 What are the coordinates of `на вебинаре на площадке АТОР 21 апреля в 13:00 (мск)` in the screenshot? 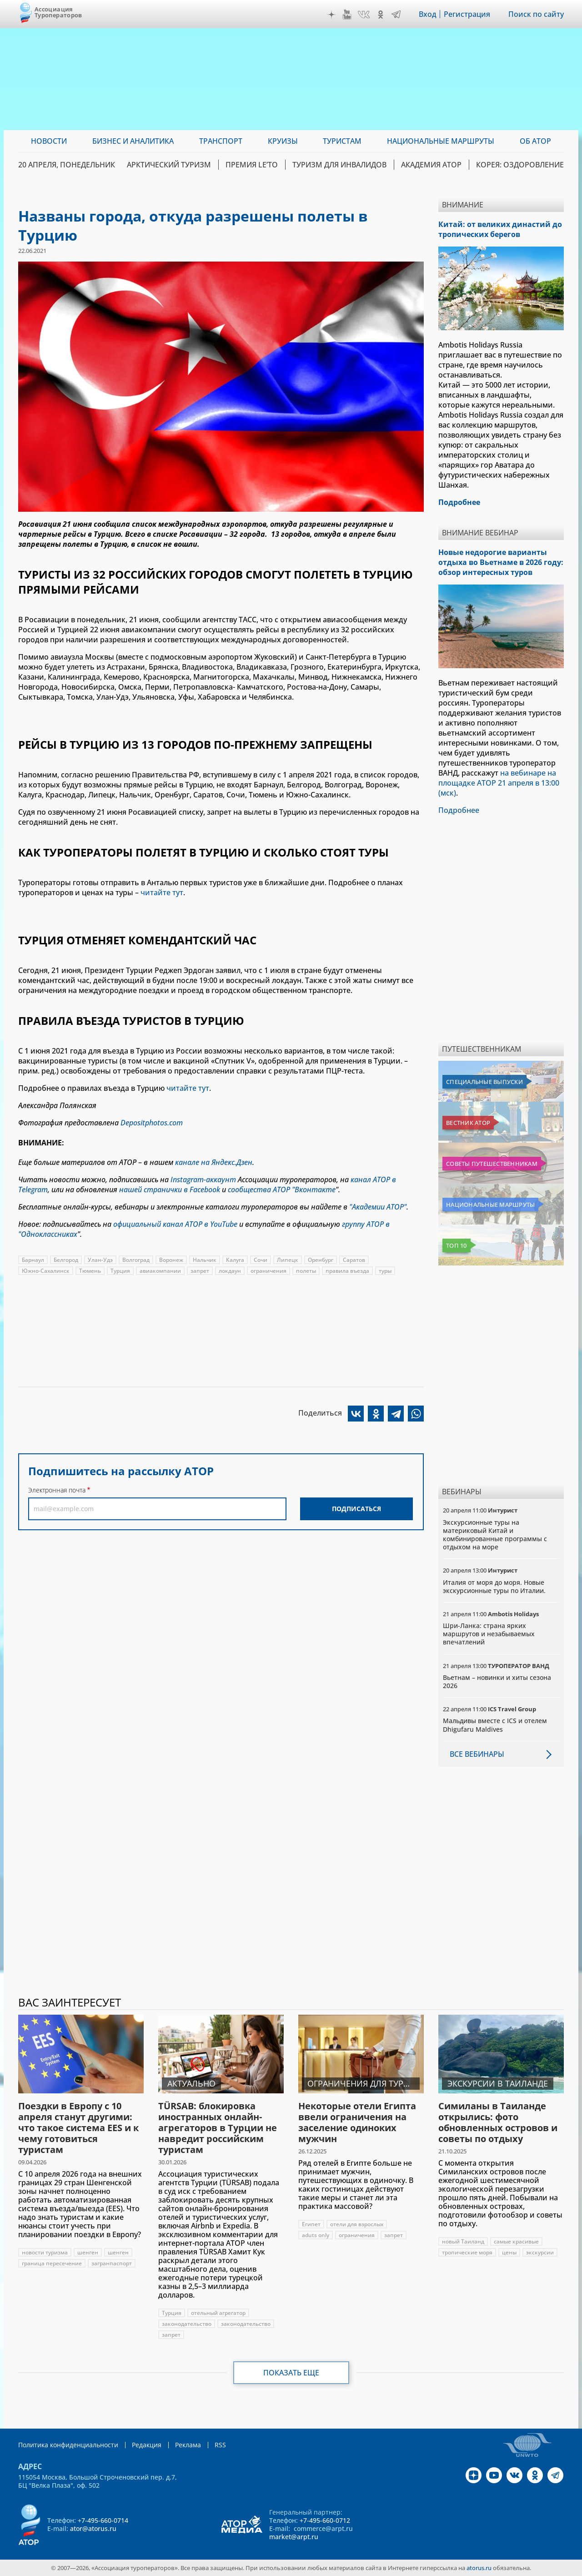 It's located at (498, 783).